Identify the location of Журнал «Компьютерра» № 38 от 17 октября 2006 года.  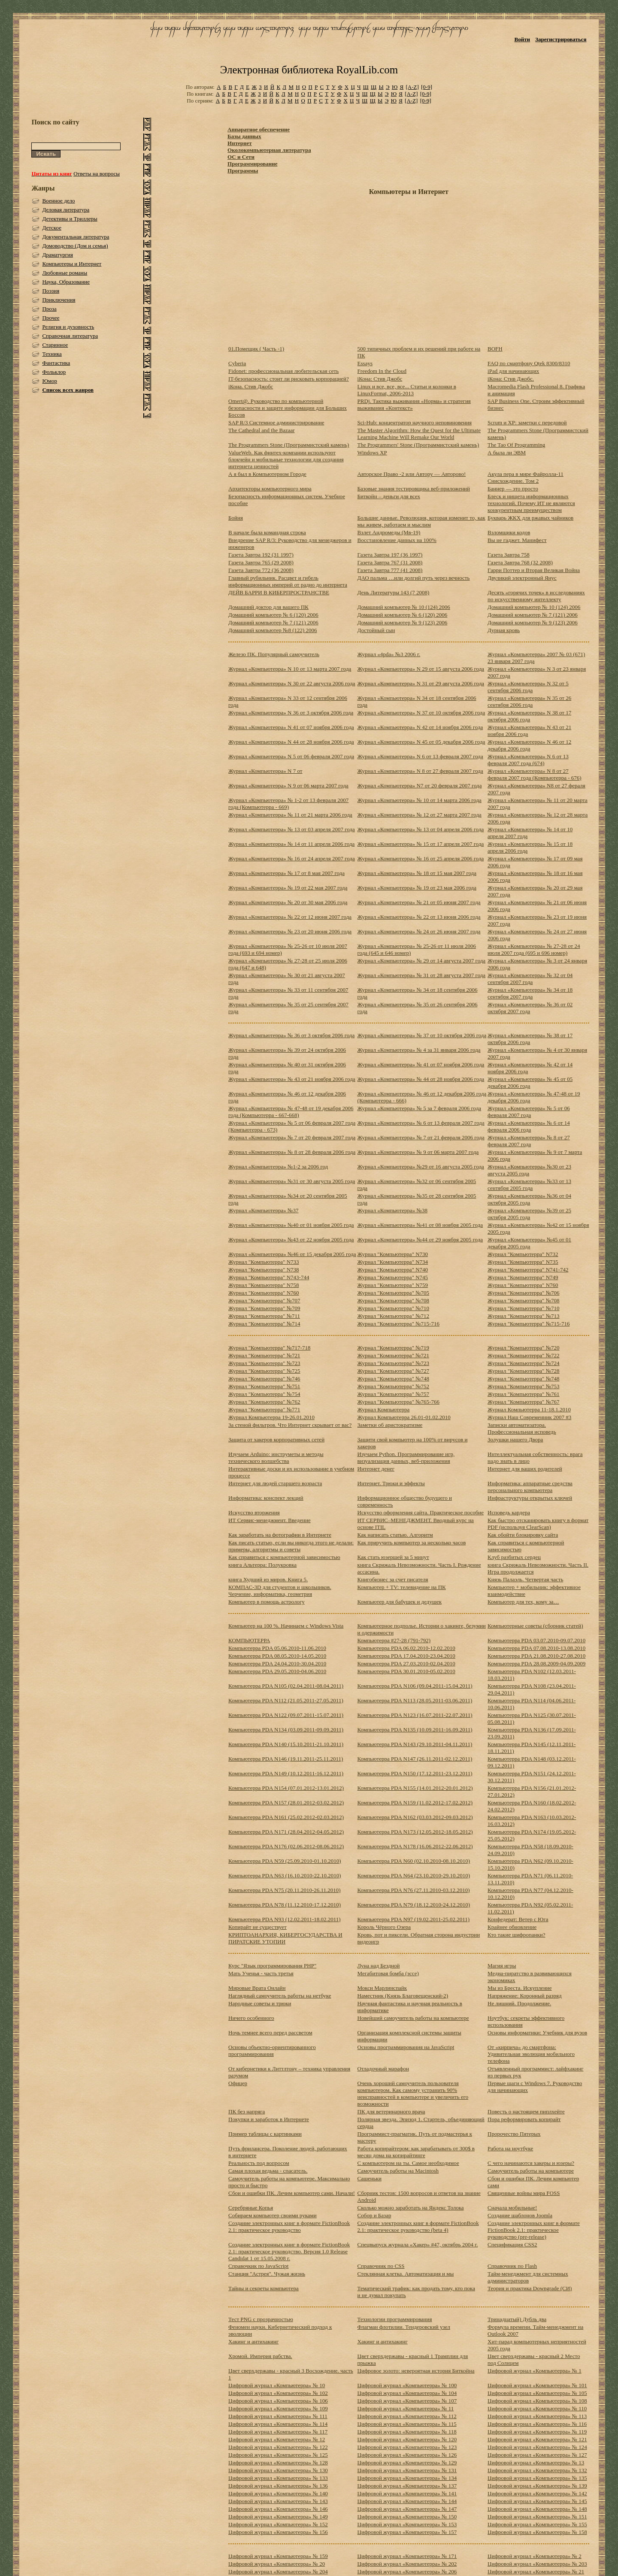
(530, 1038).